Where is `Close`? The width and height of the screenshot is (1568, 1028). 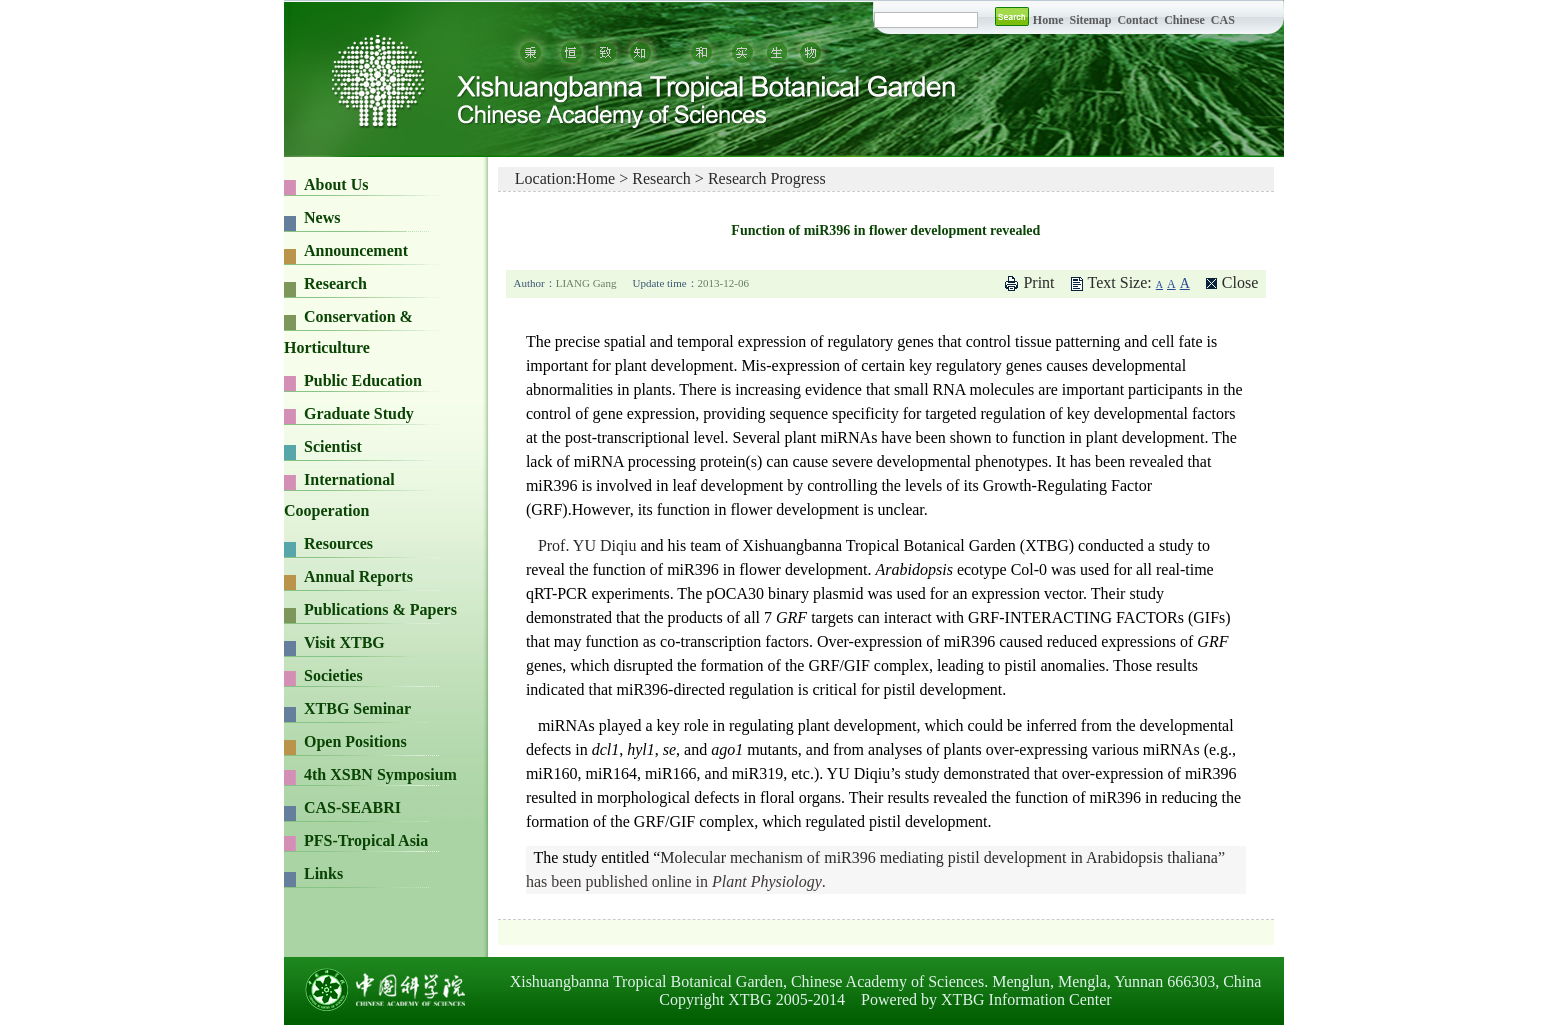 Close is located at coordinates (1240, 282).